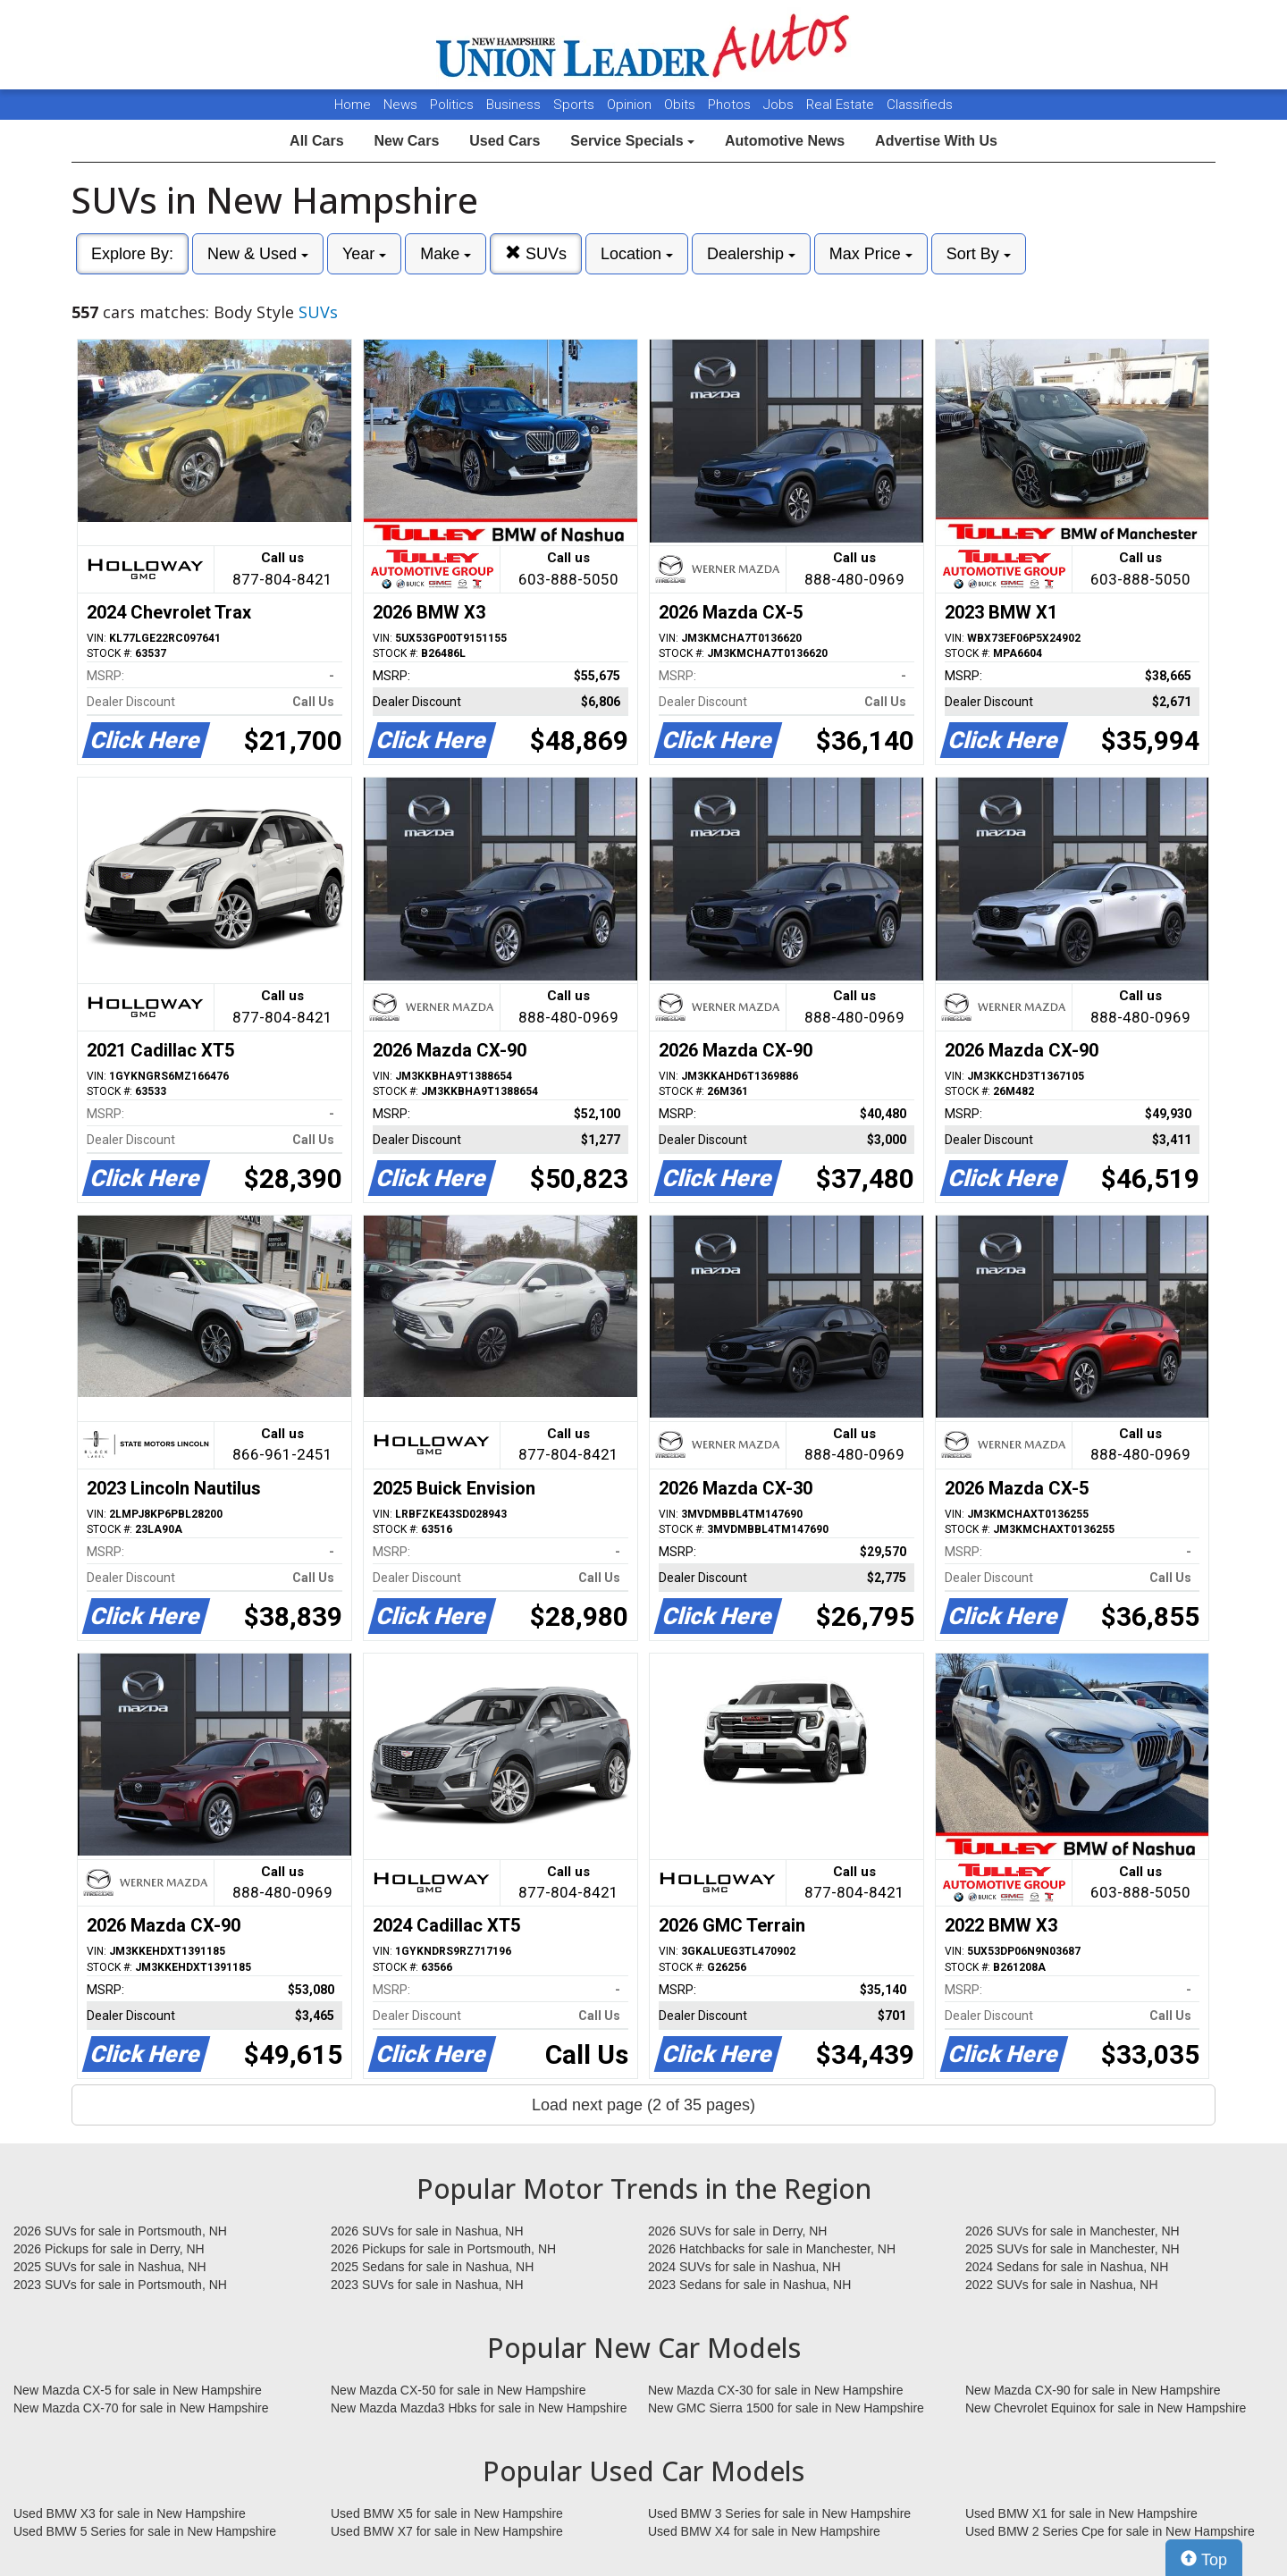  Describe the element at coordinates (129, 2513) in the screenshot. I see `Used BMW X3 for sale in New Hampshire` at that location.